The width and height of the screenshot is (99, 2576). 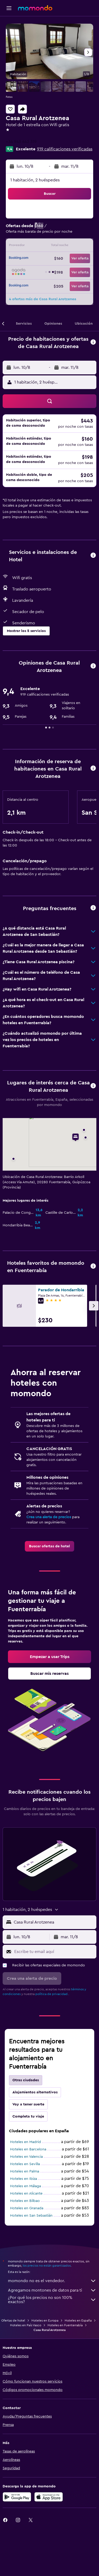 I want to click on Hoteles en Sevilla, so click(x=25, y=2164).